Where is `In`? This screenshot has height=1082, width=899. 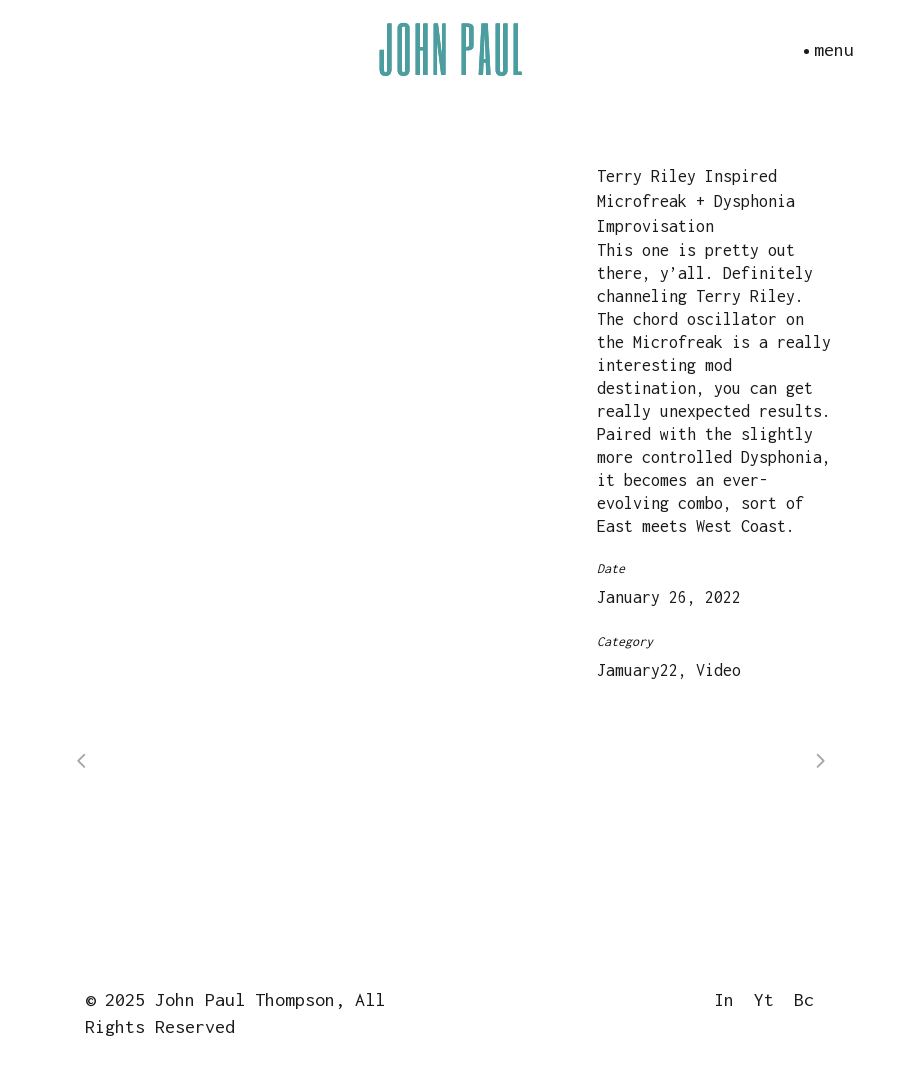 In is located at coordinates (724, 999).